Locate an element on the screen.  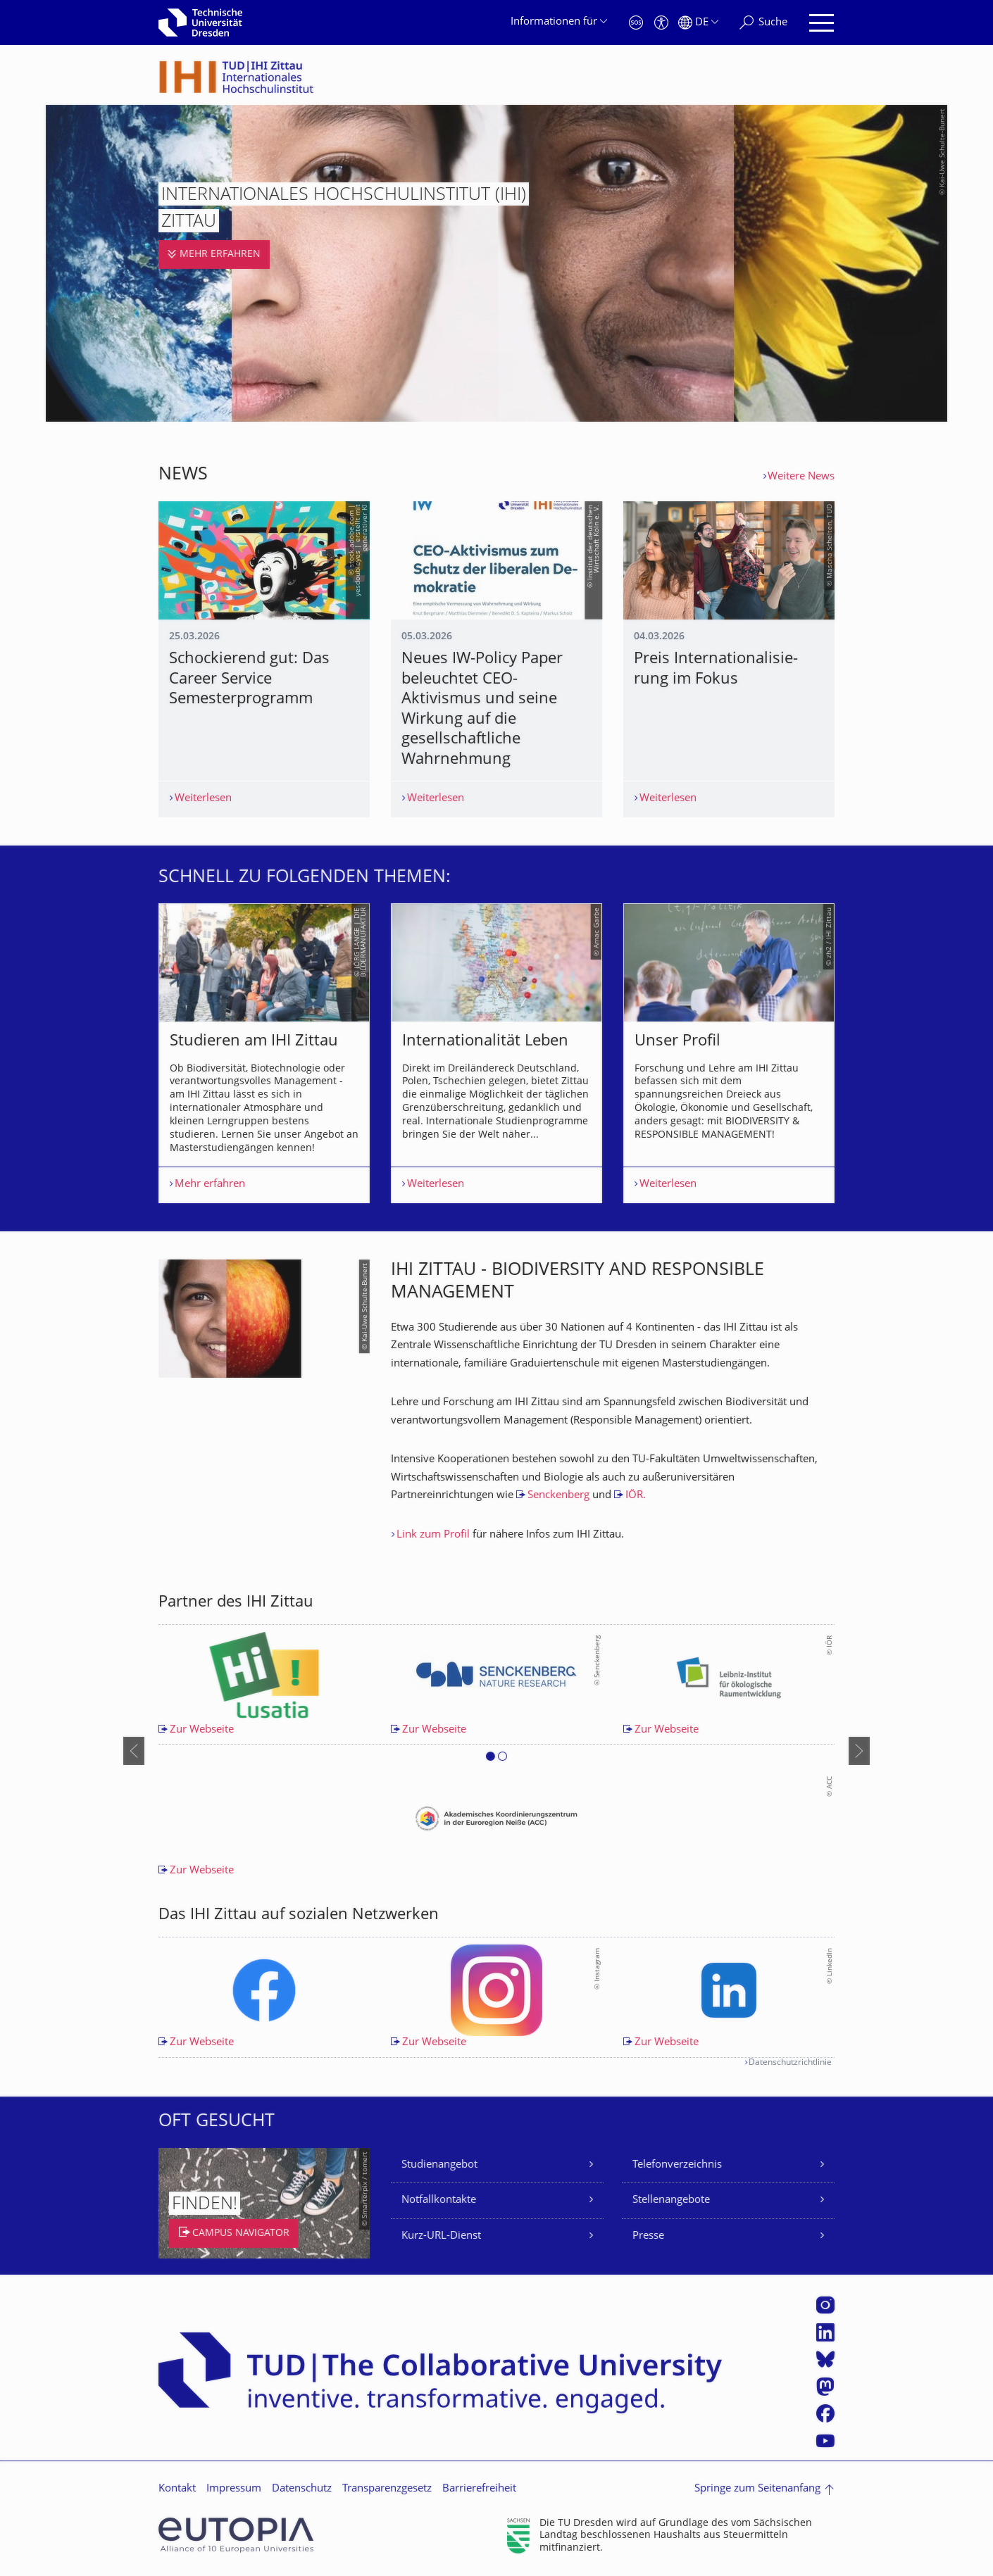
[Sprache Deutsch ausgewählt] is located at coordinates (698, 23).